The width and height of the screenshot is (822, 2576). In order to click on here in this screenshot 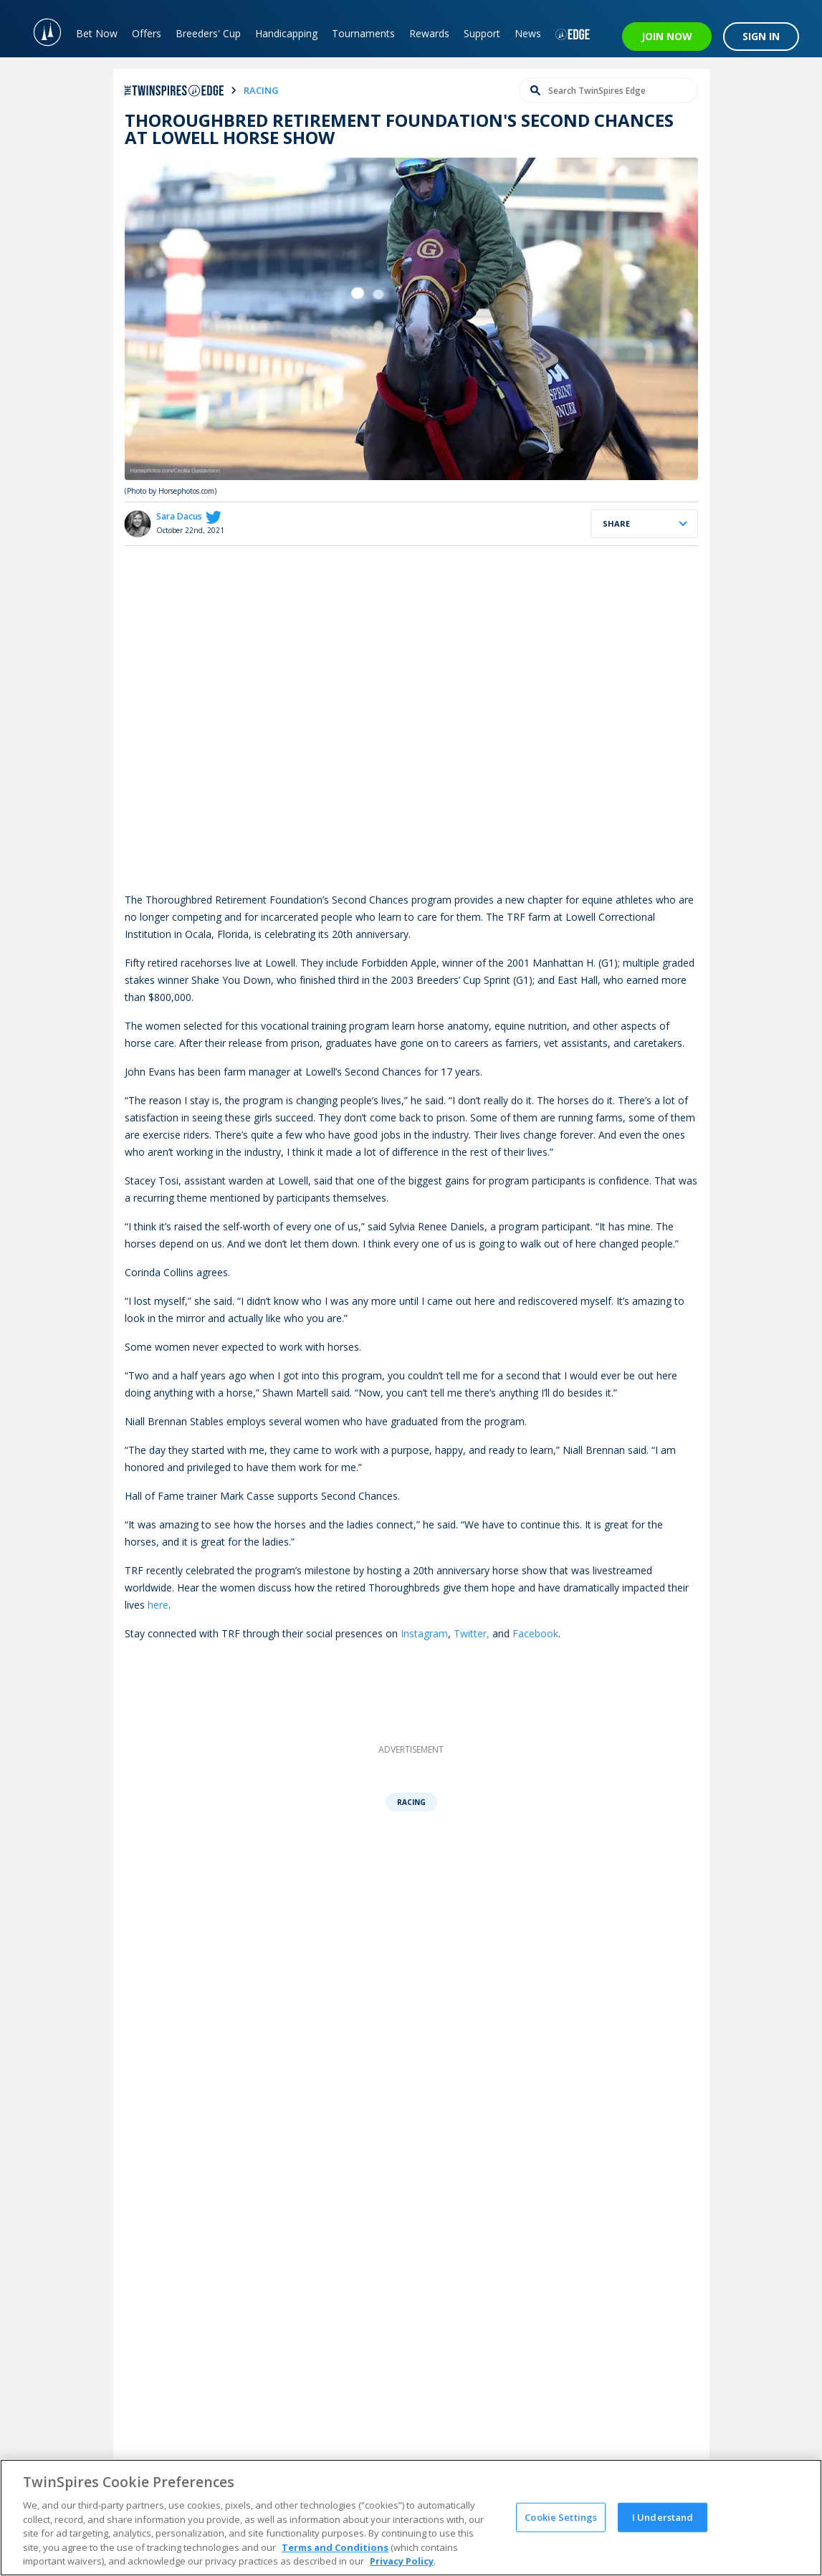, I will do `click(158, 1605)`.